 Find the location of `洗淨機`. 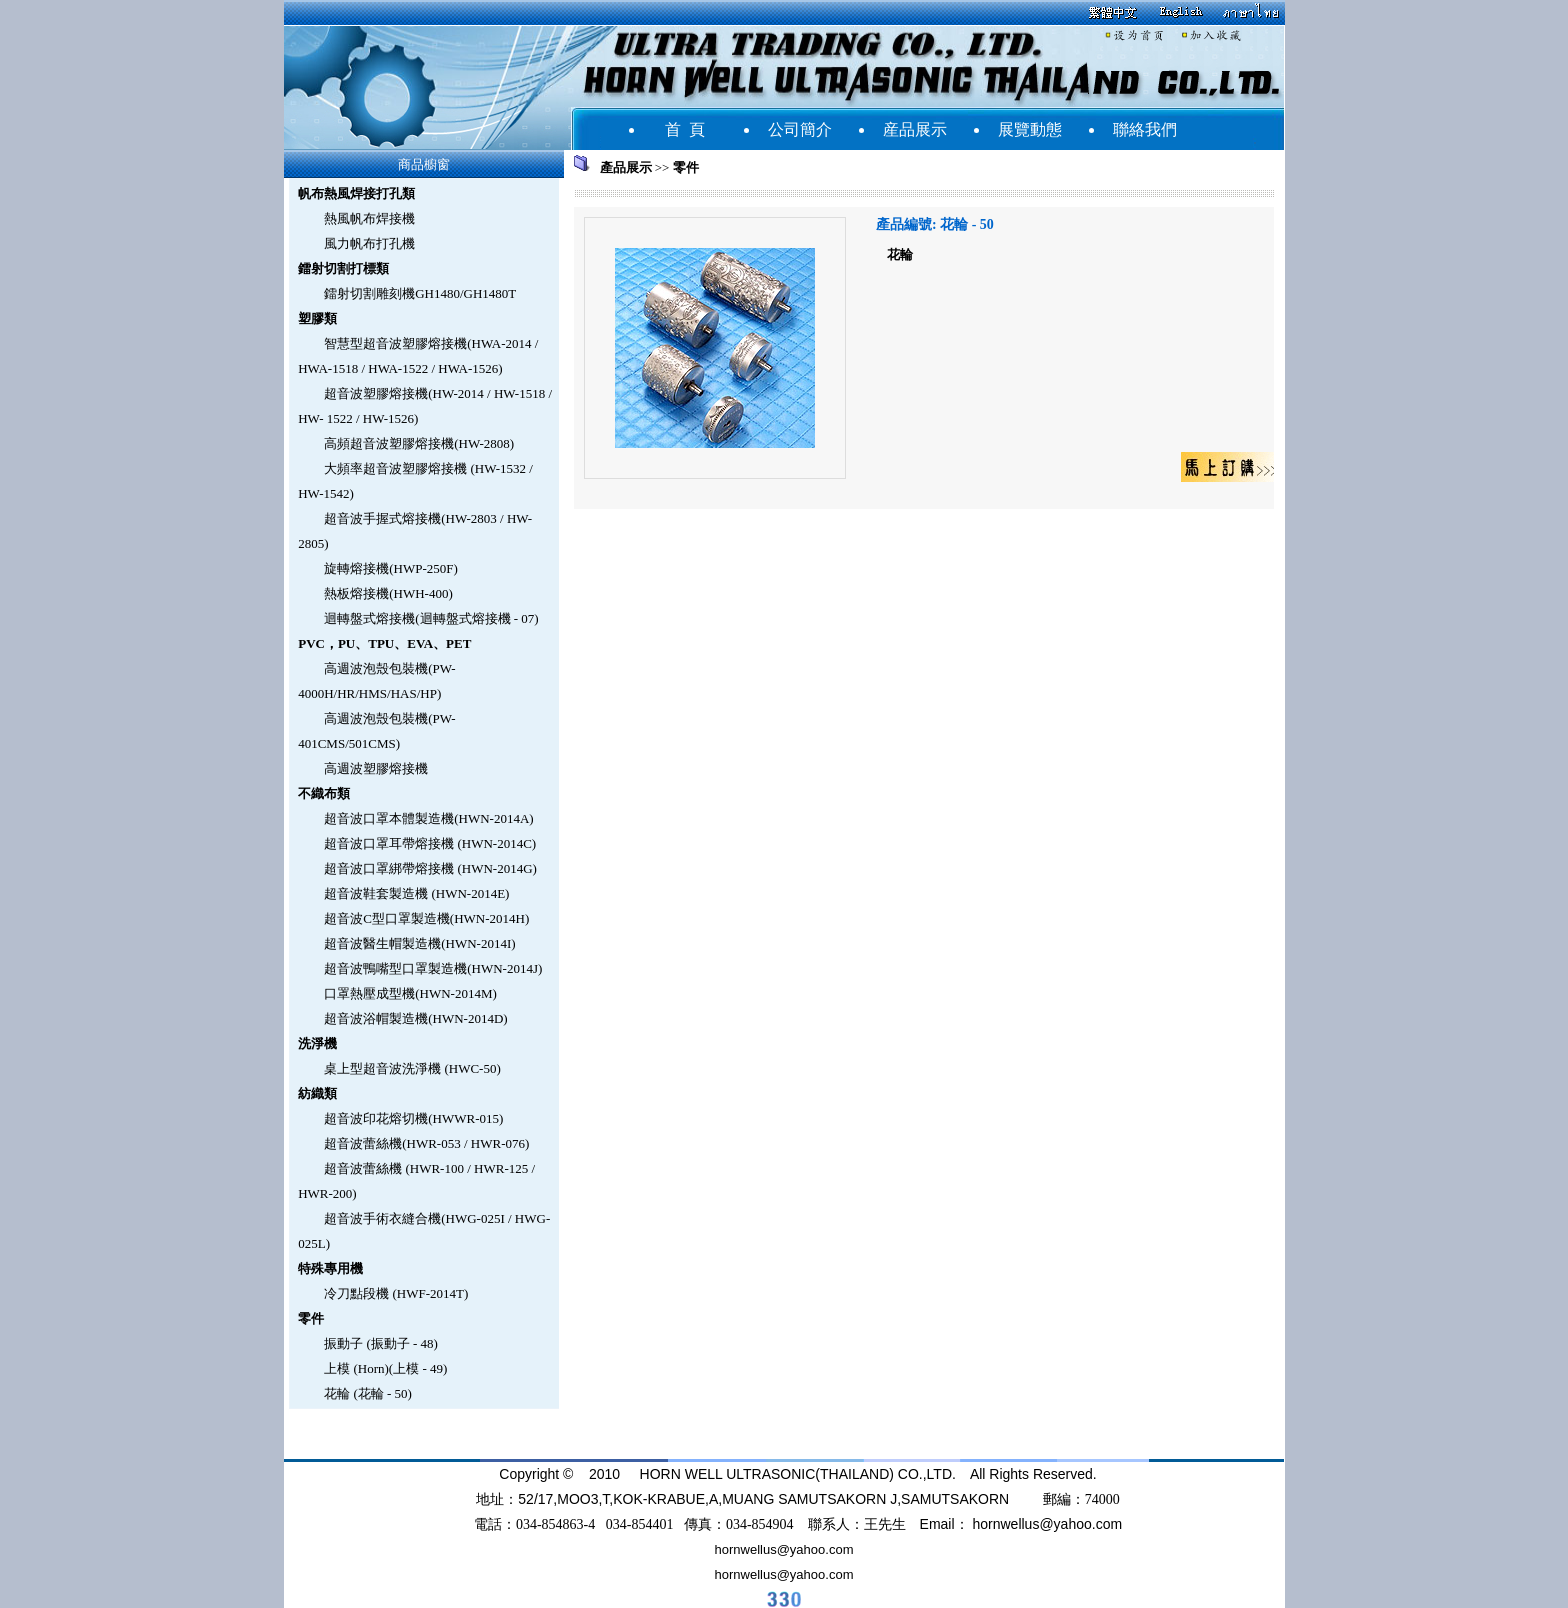

洗淨機 is located at coordinates (317, 1043).